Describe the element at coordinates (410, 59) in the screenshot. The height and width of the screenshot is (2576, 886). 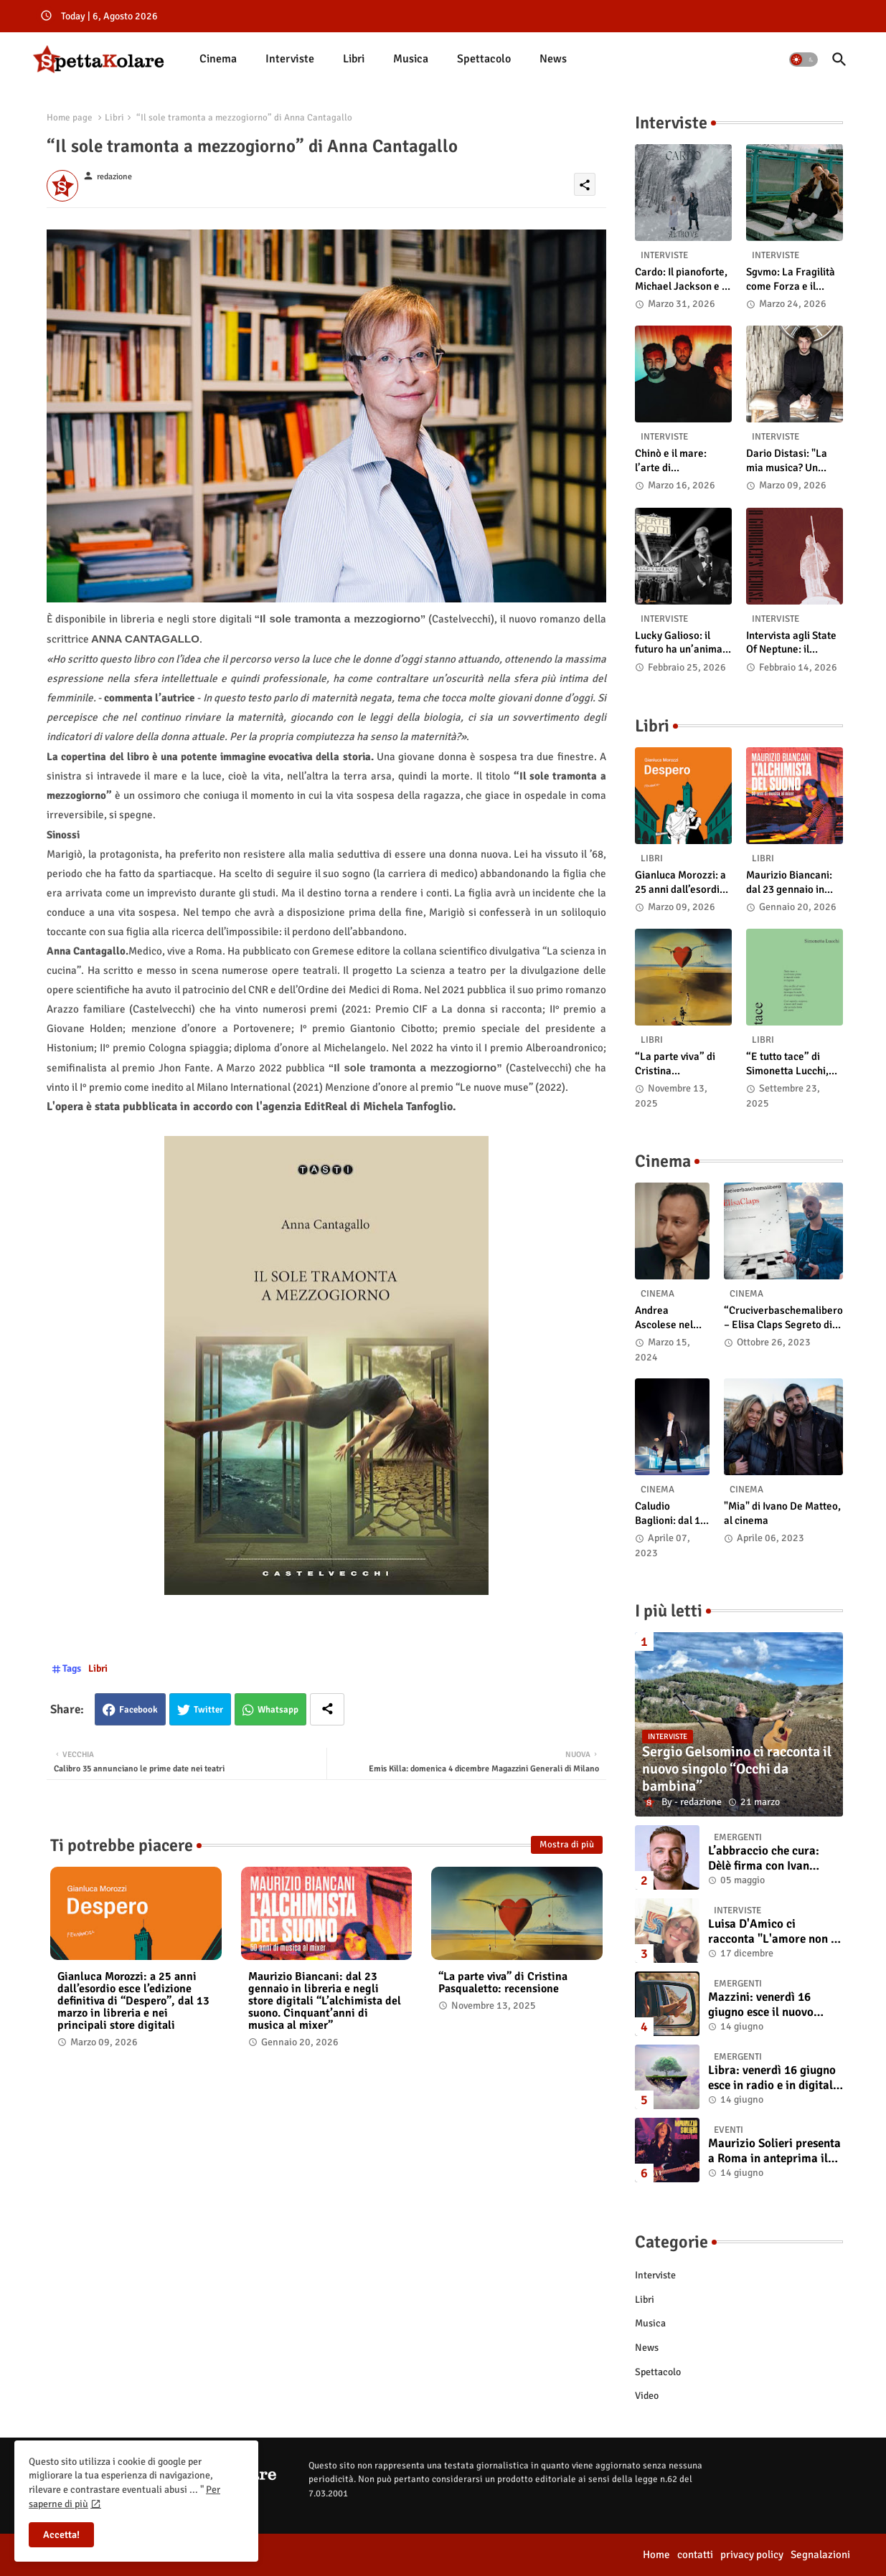
I see `Musica` at that location.